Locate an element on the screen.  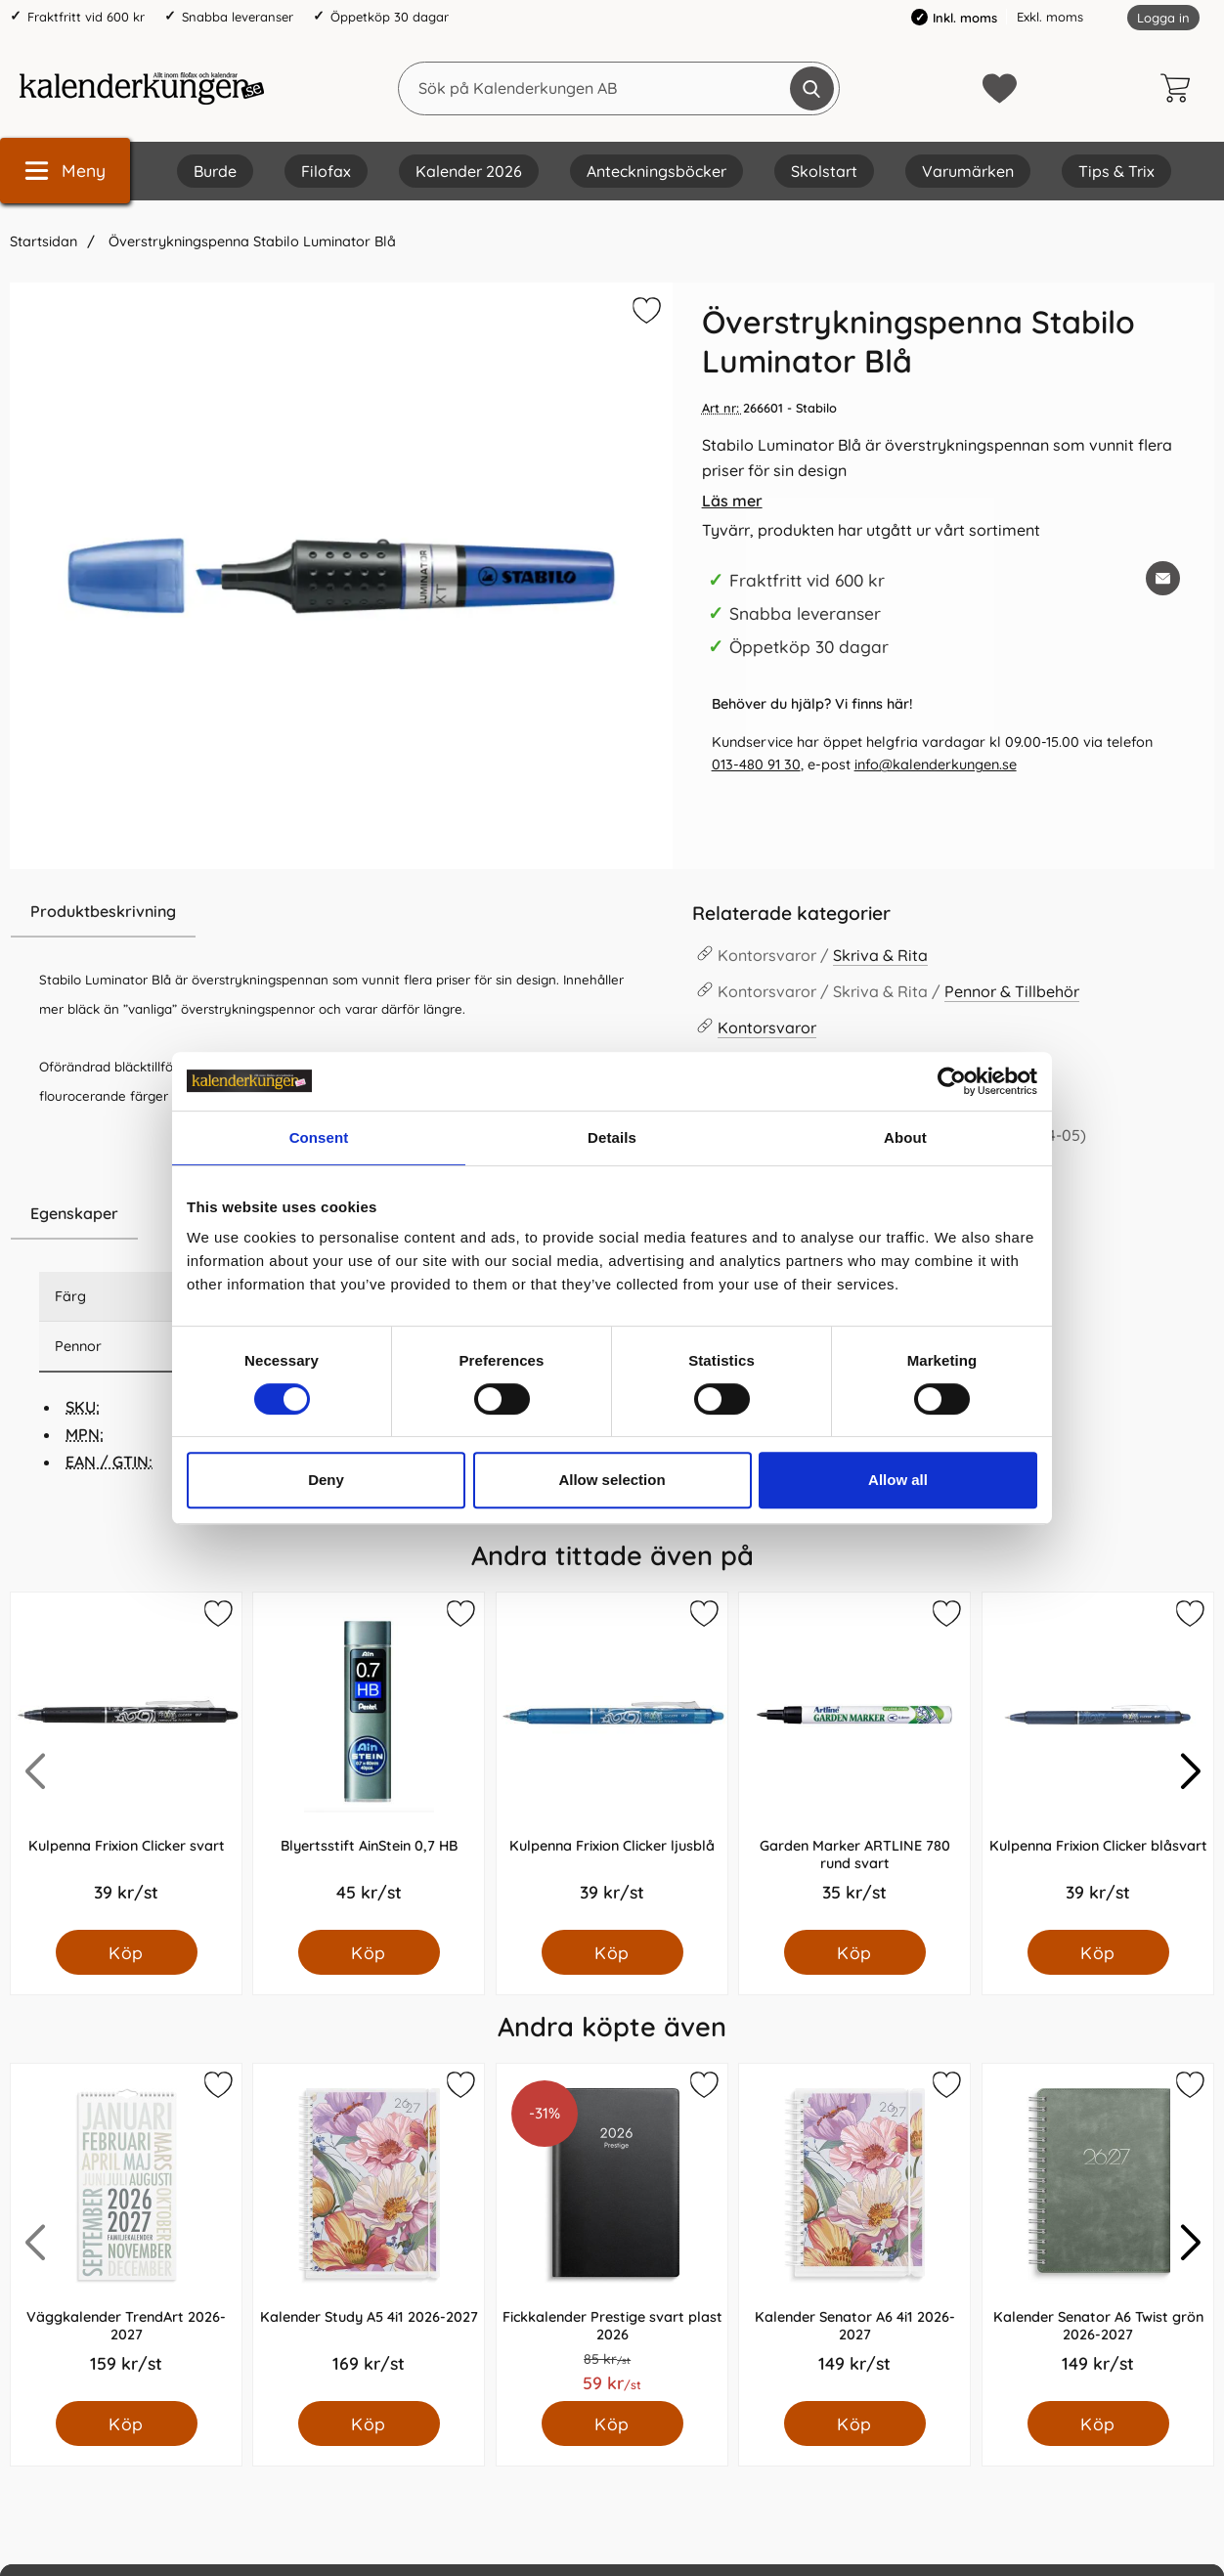
[Köp Kalender Senator A6 4i1 2026-2027] is located at coordinates (855, 2423).